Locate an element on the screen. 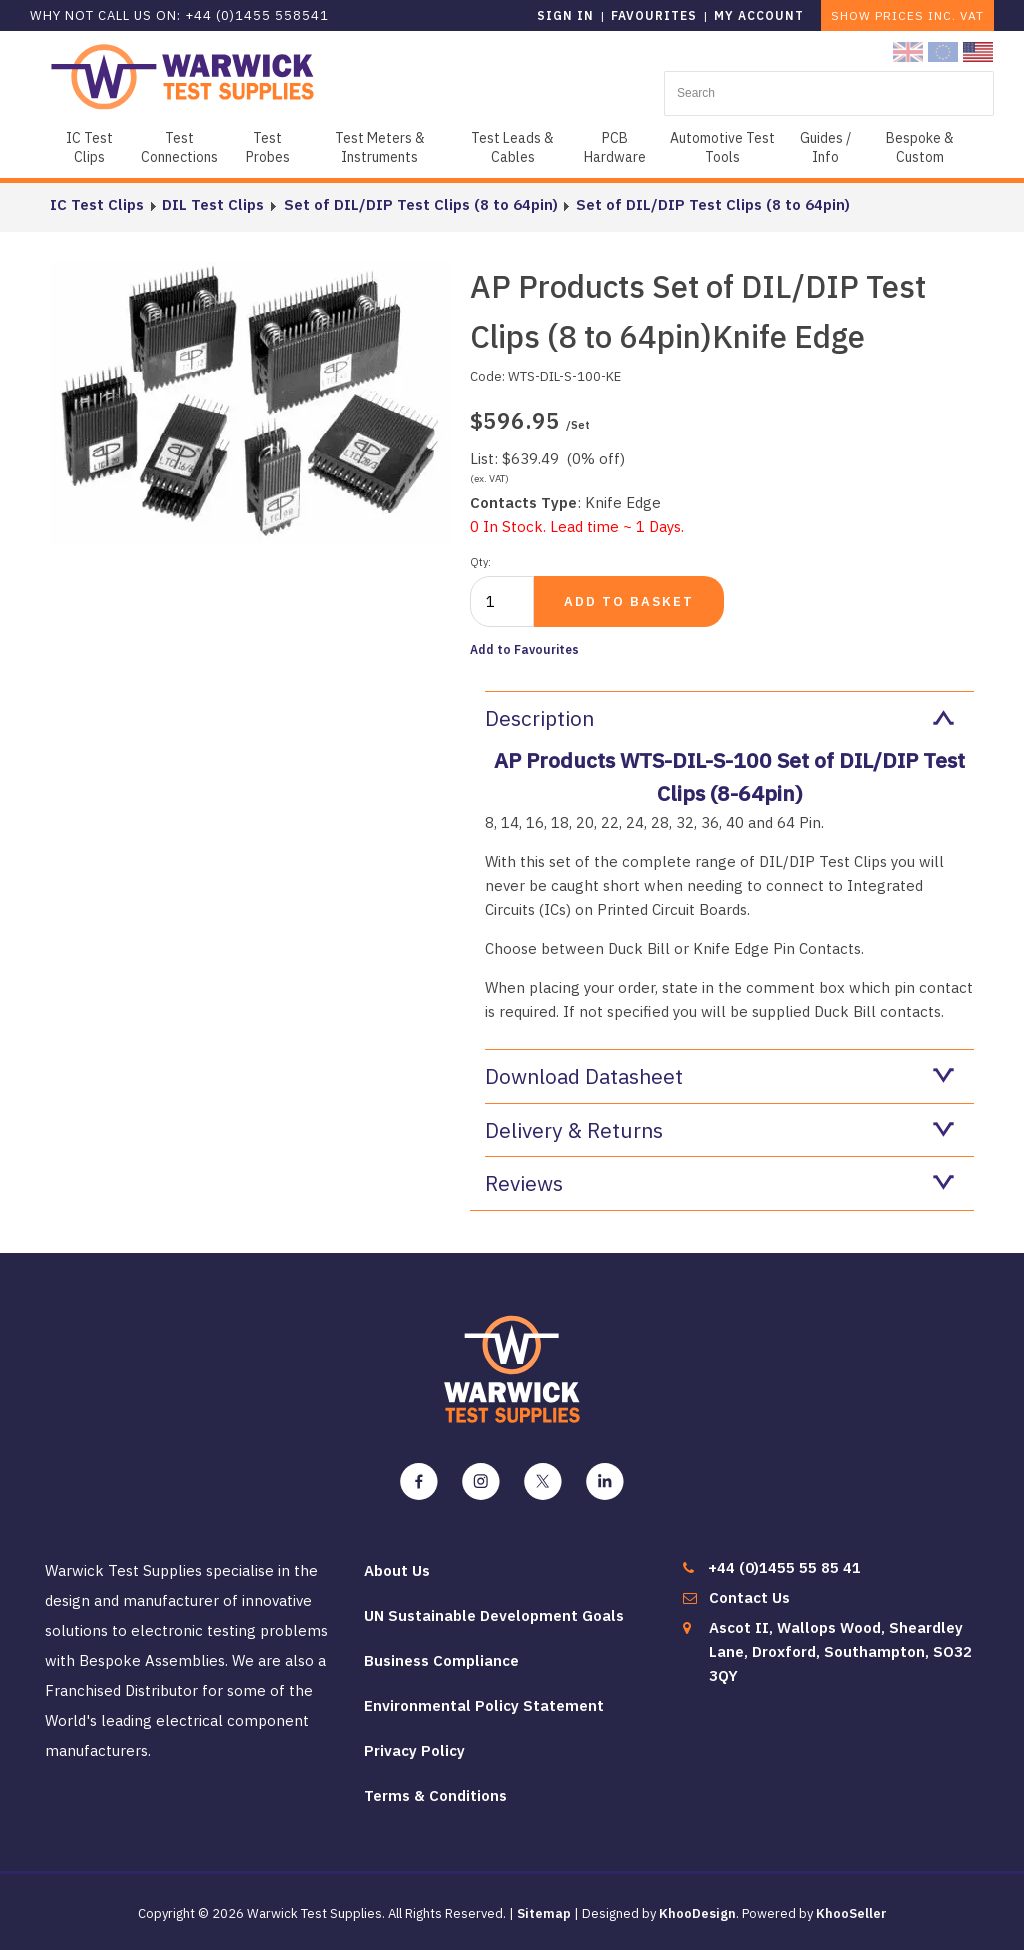  Delivery & Returns is located at coordinates (719, 1130).